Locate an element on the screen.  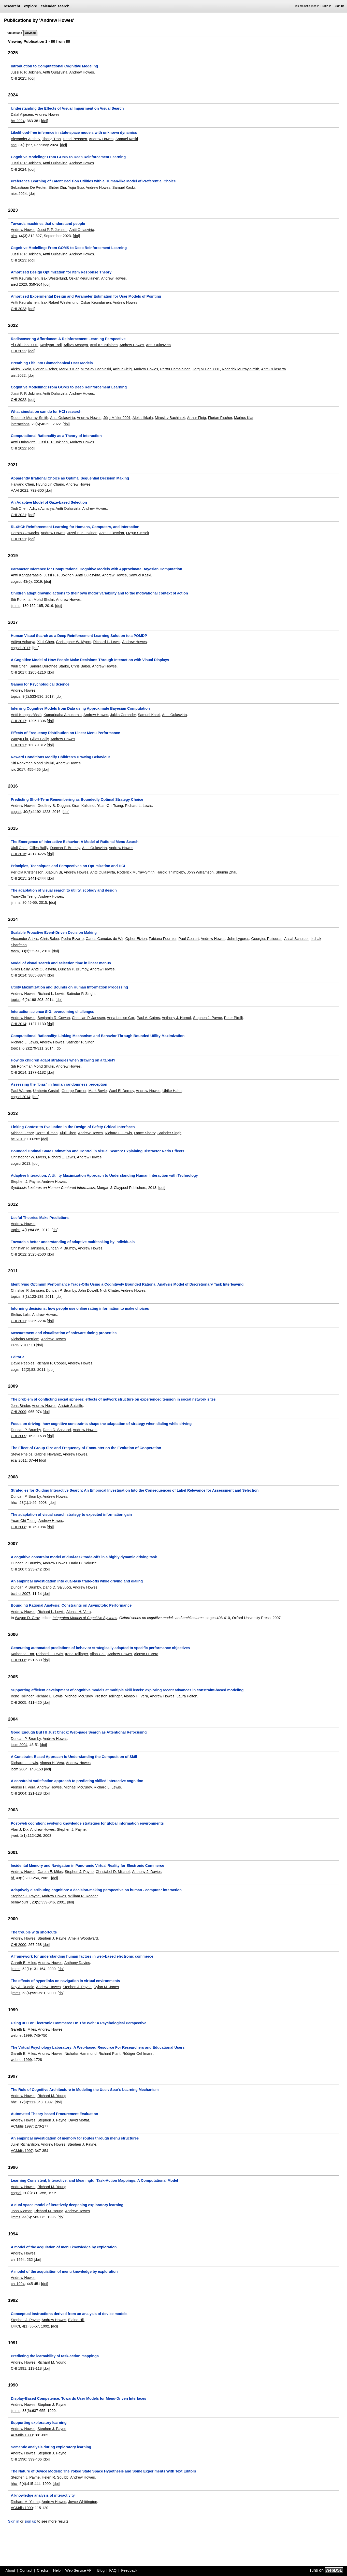
Pedro Bizarro is located at coordinates (72, 939).